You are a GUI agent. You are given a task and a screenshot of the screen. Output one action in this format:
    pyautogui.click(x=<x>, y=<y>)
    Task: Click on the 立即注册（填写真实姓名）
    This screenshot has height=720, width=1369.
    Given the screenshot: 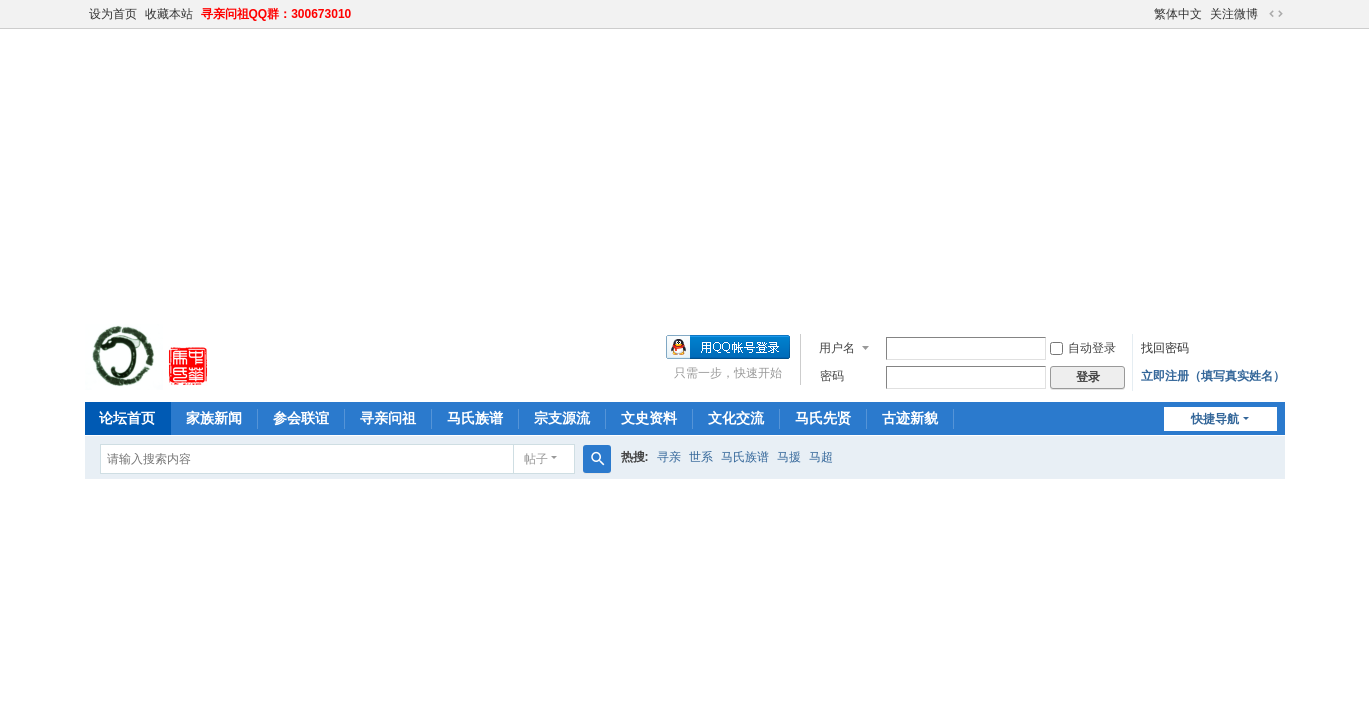 What is the action you would take?
    pyautogui.click(x=1213, y=376)
    